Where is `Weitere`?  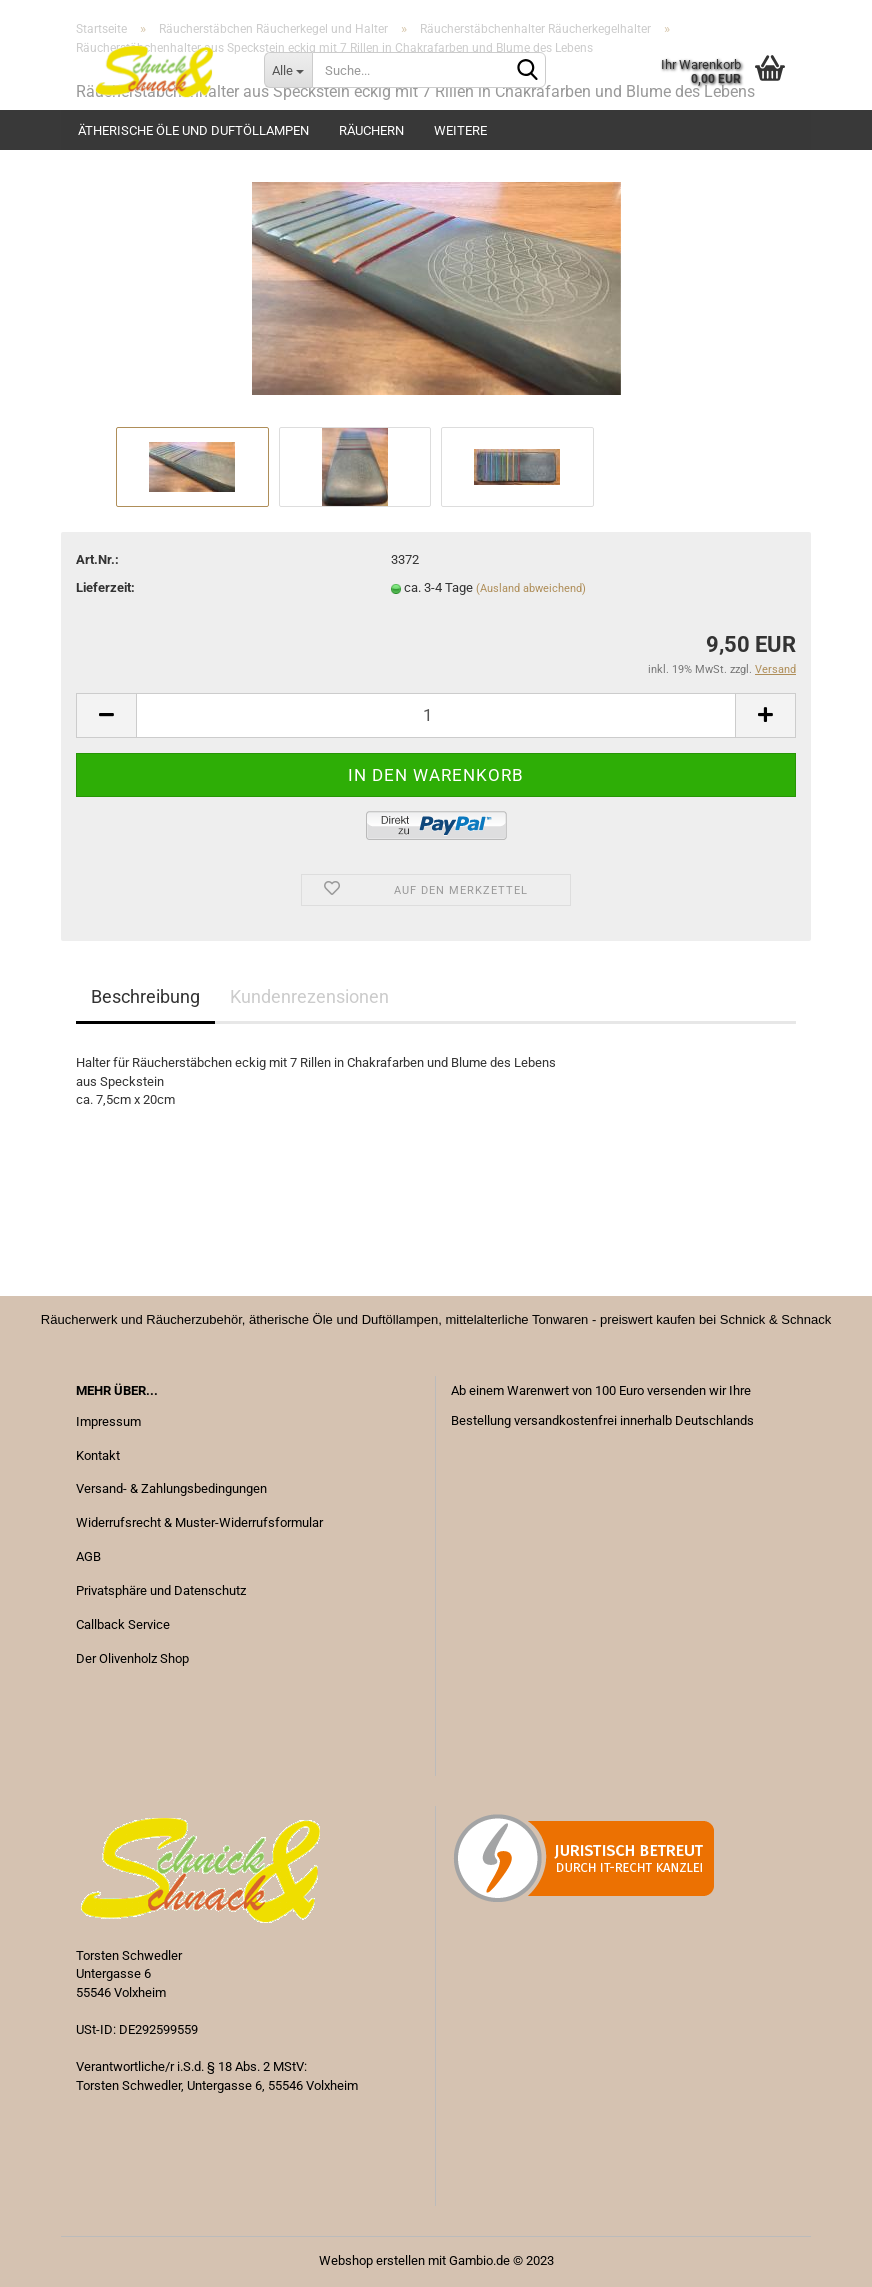
Weitere is located at coordinates (460, 130).